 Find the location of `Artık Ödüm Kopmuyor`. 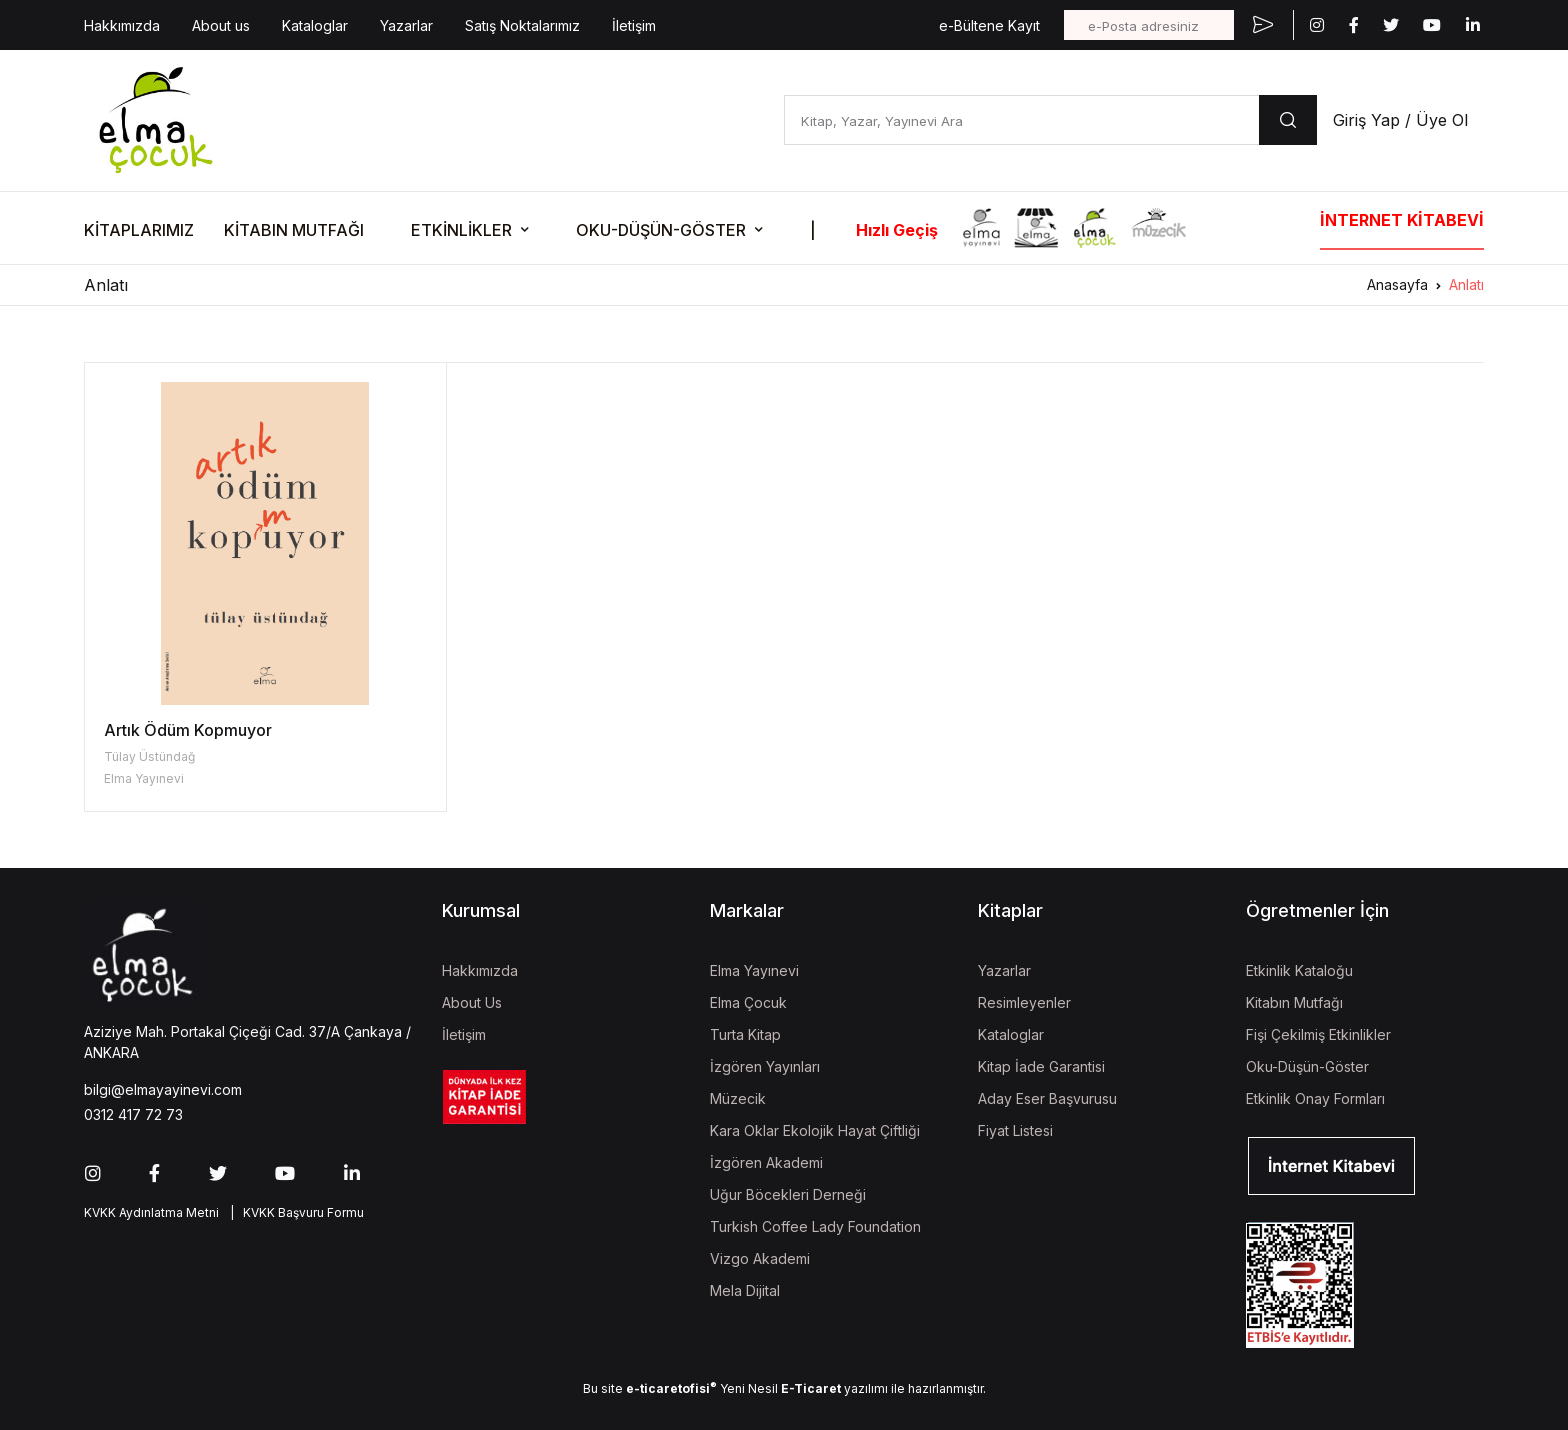

Artık Ödüm Kopmuyor is located at coordinates (188, 730).